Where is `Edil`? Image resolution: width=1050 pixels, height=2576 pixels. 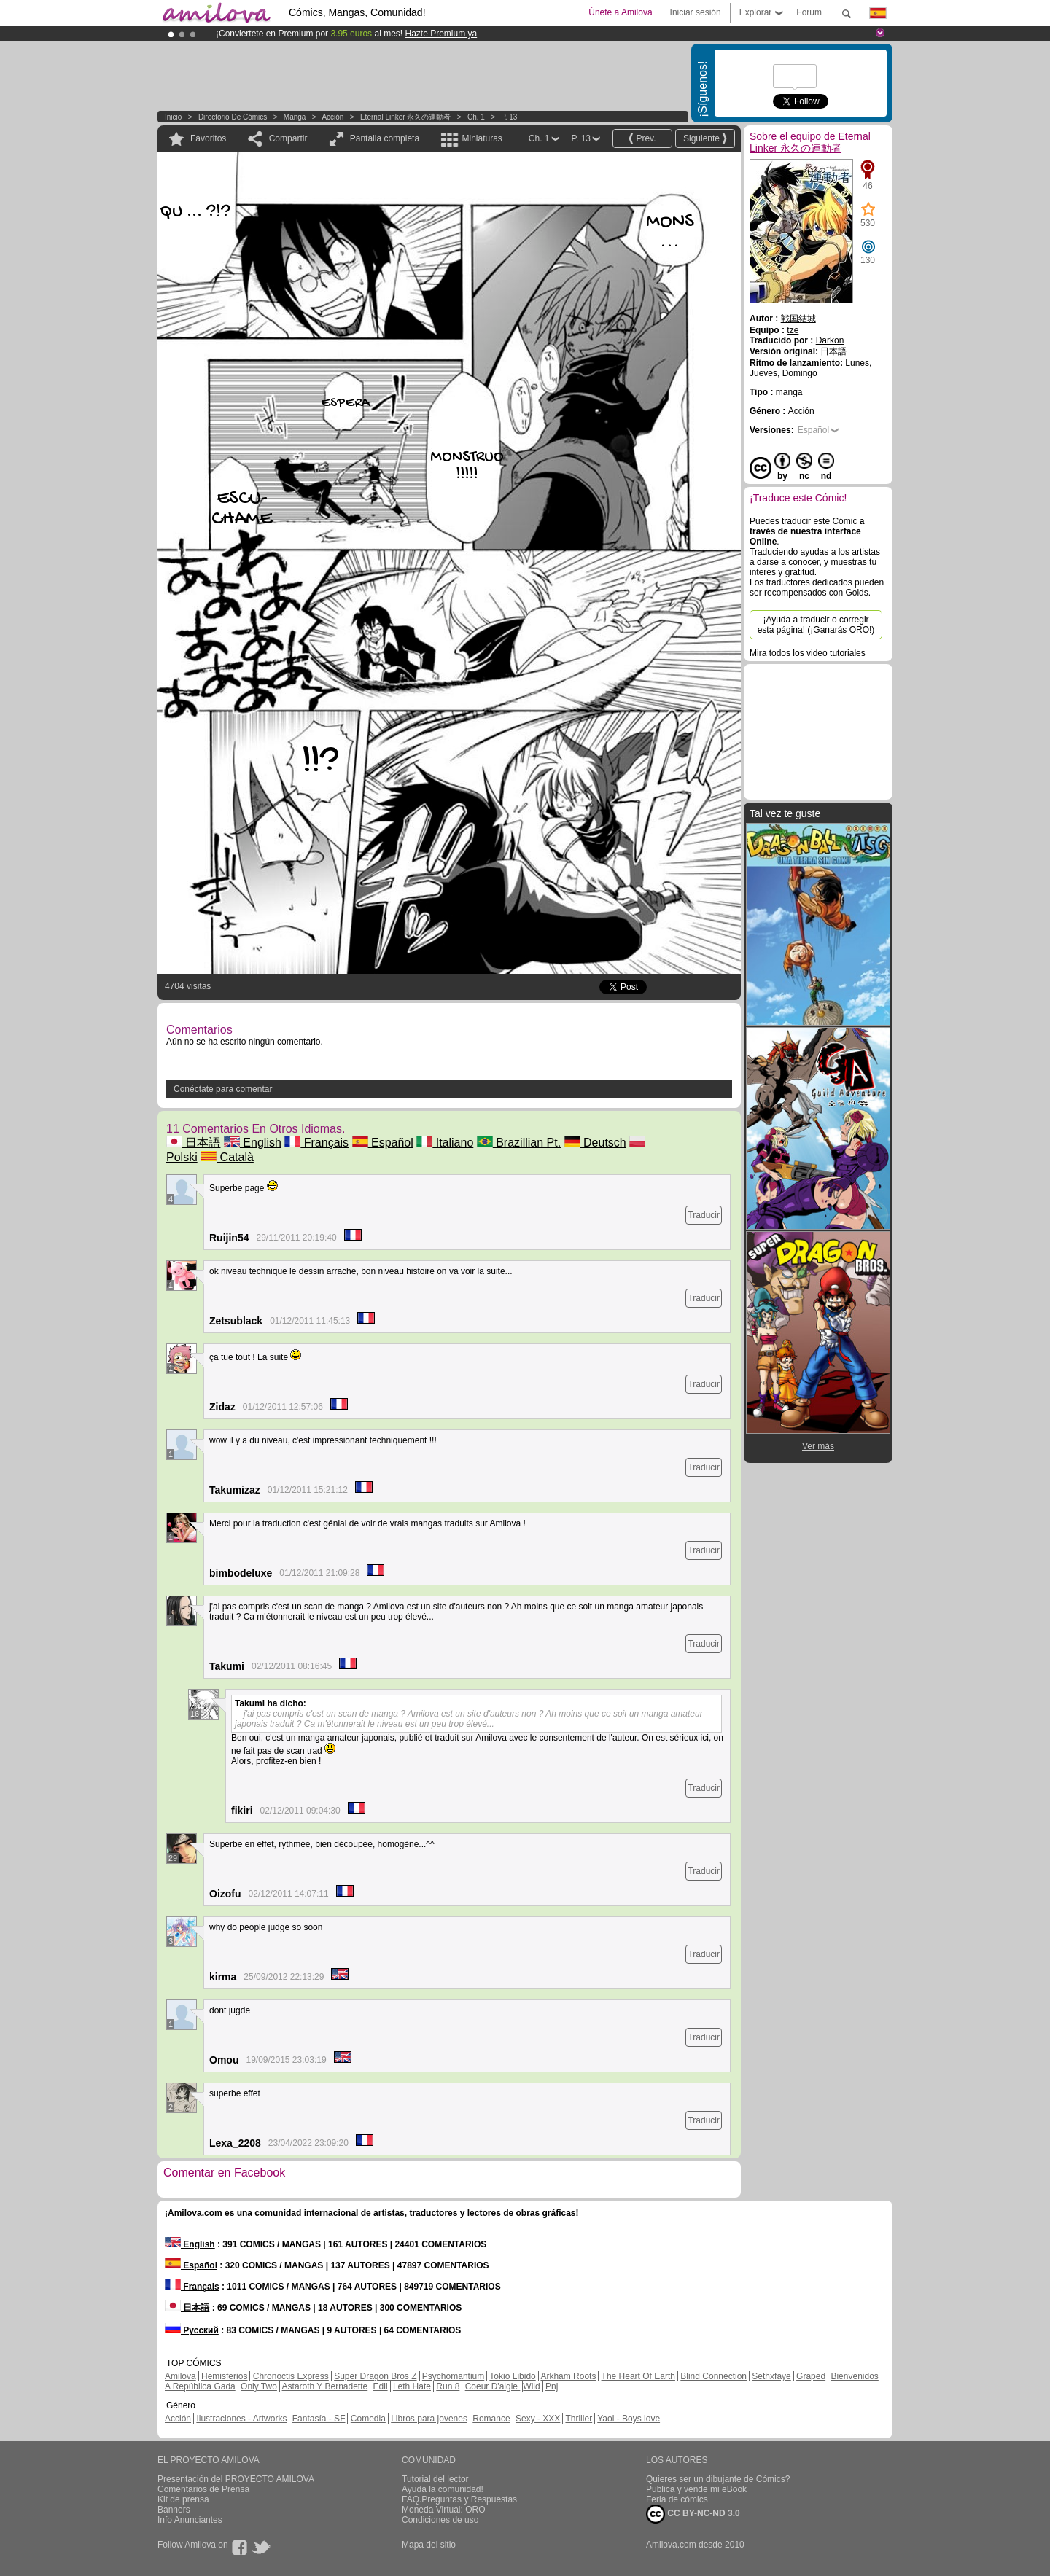
Edil is located at coordinates (380, 2386).